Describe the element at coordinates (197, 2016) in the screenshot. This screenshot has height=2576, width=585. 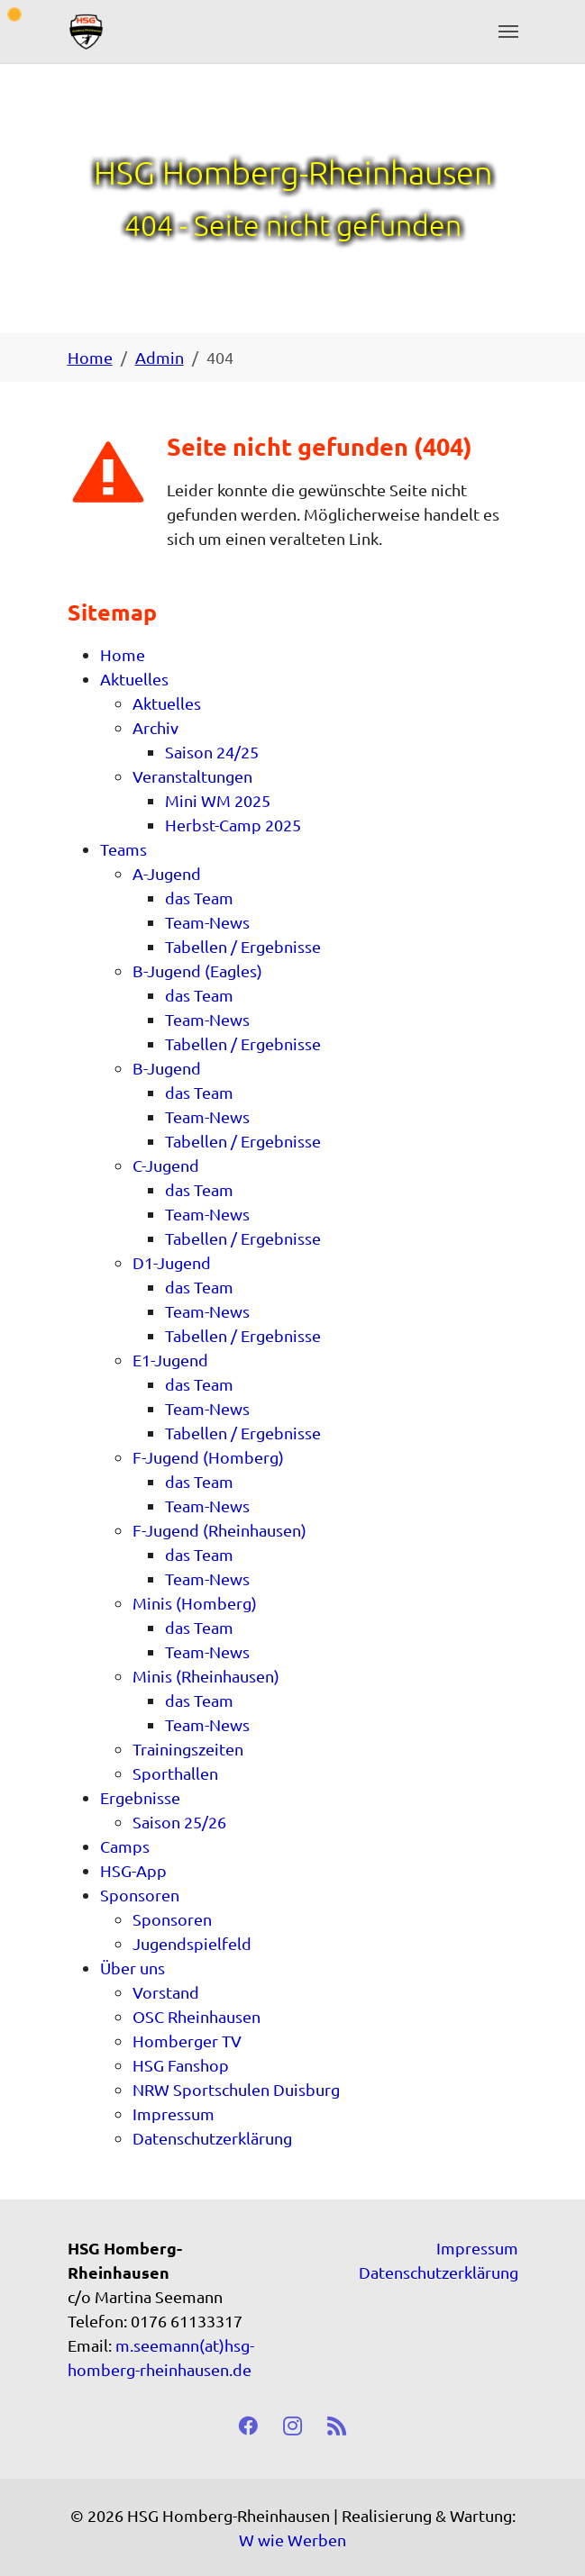
I see `OSC Rheinhausen` at that location.